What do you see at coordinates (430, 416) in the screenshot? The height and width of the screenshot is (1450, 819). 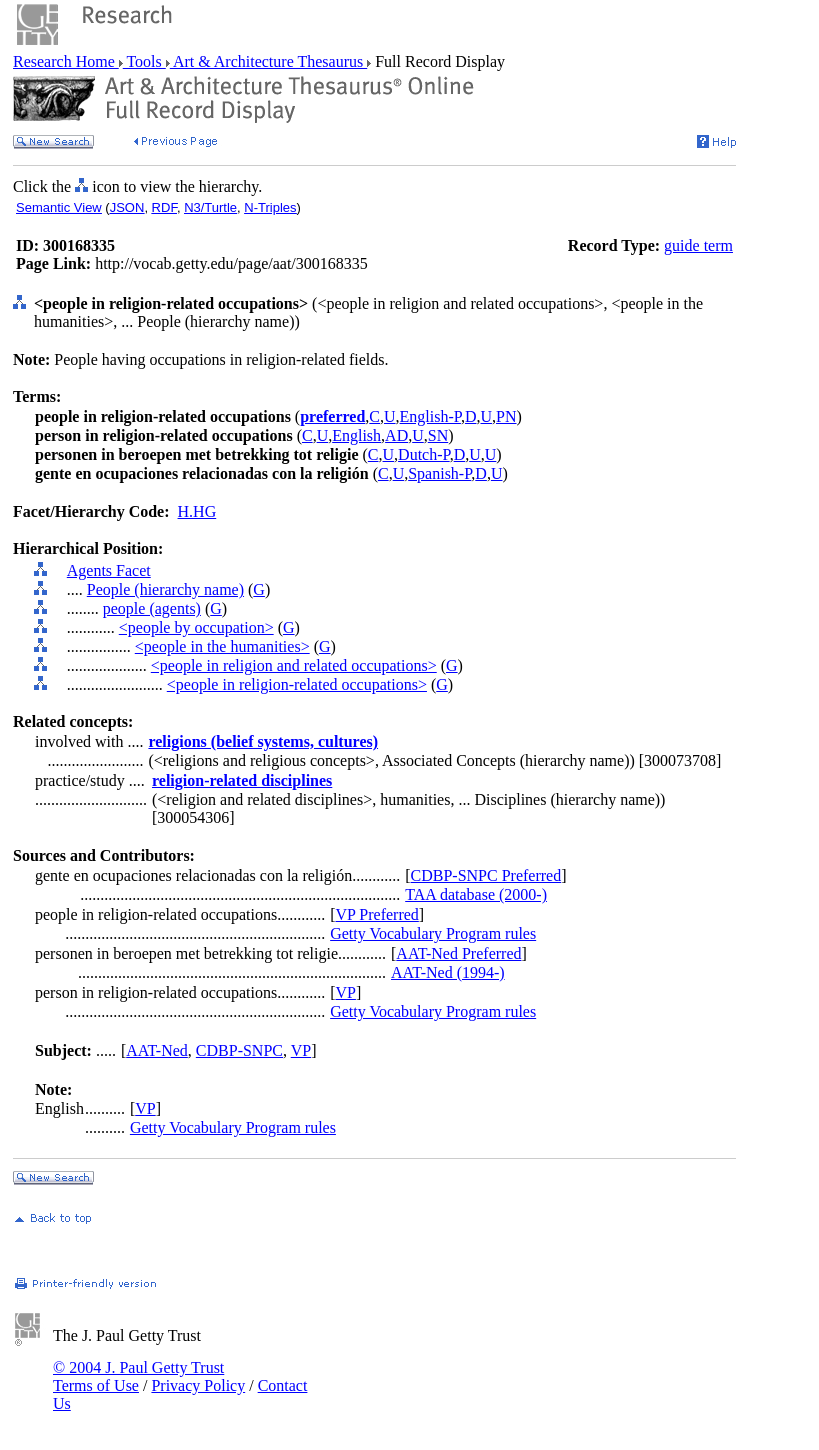 I see `English-P` at bounding box center [430, 416].